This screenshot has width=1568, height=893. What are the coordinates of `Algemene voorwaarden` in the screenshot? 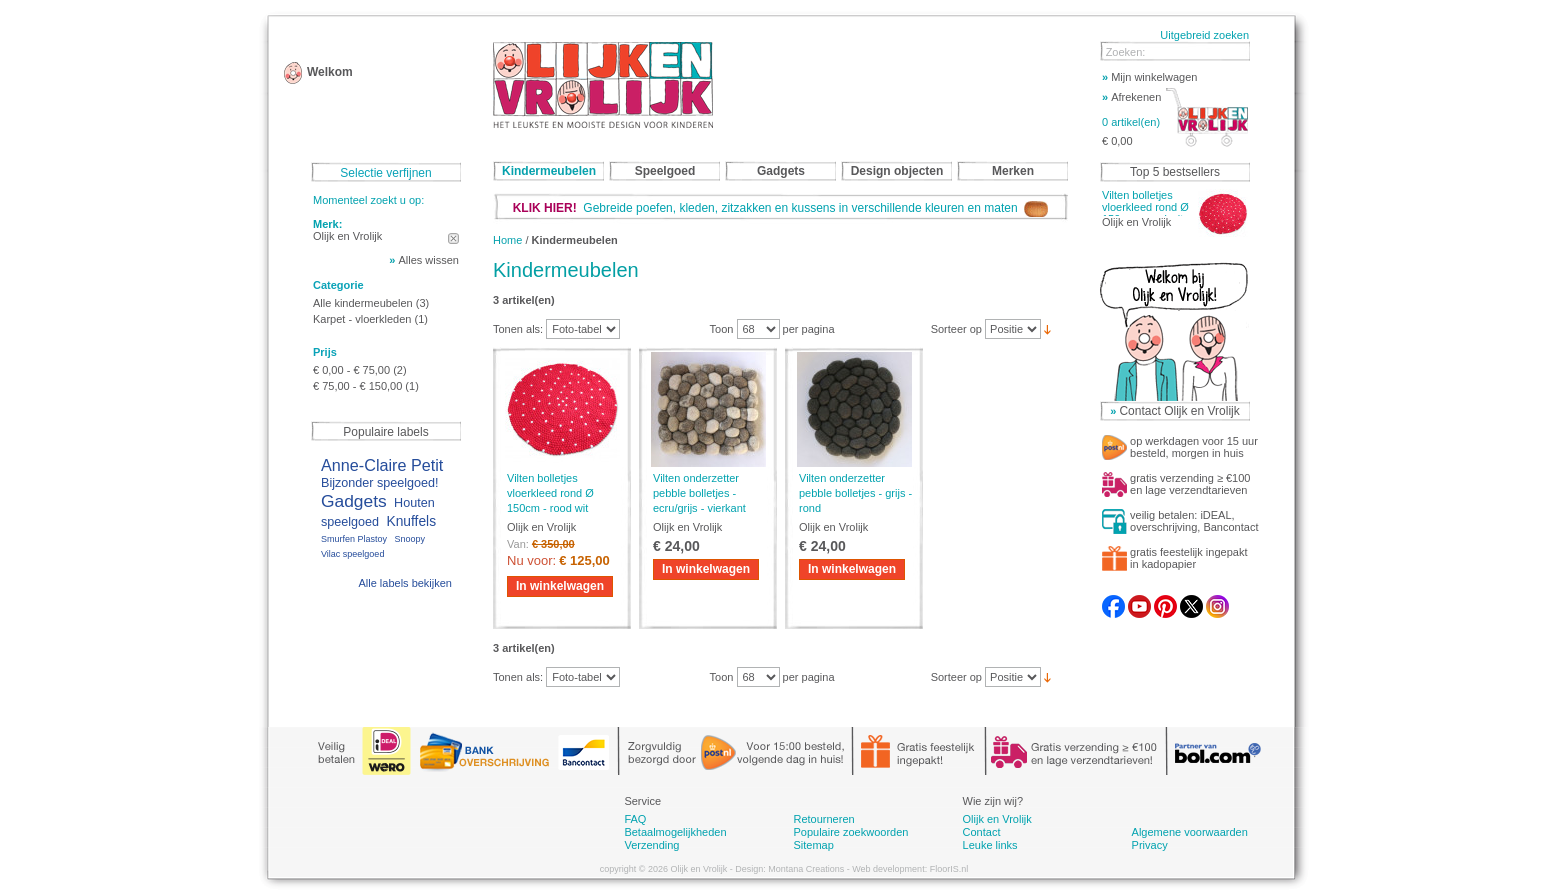 It's located at (1190, 832).